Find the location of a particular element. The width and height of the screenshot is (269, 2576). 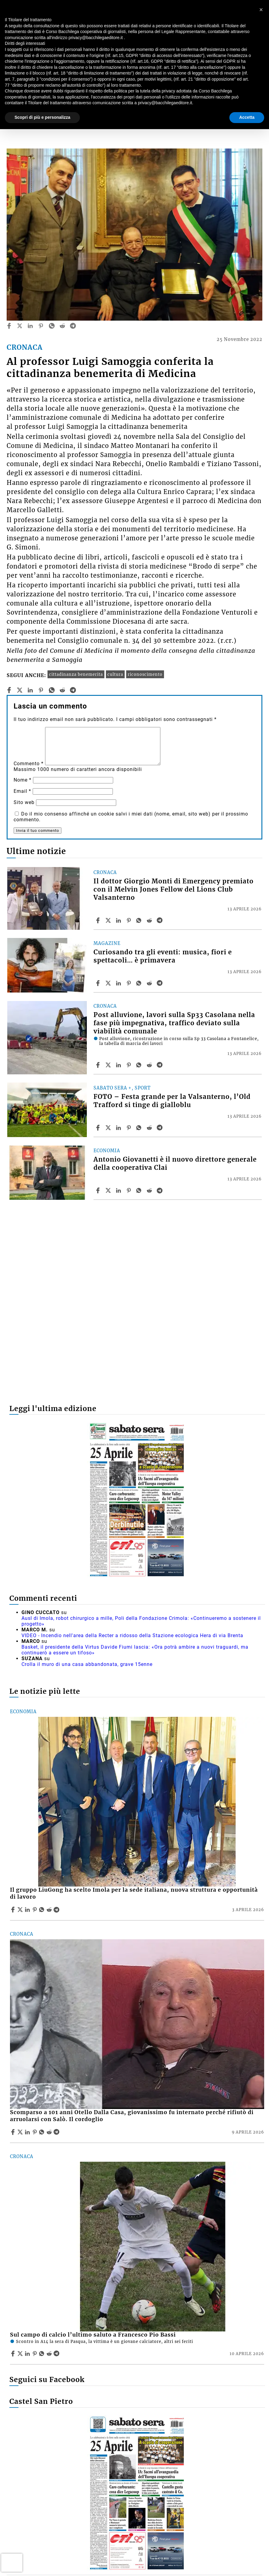

[Share article Curiosando tra gli eventi: musica, fiori e spettacoli… è primavera on Facebook] is located at coordinates (98, 983).